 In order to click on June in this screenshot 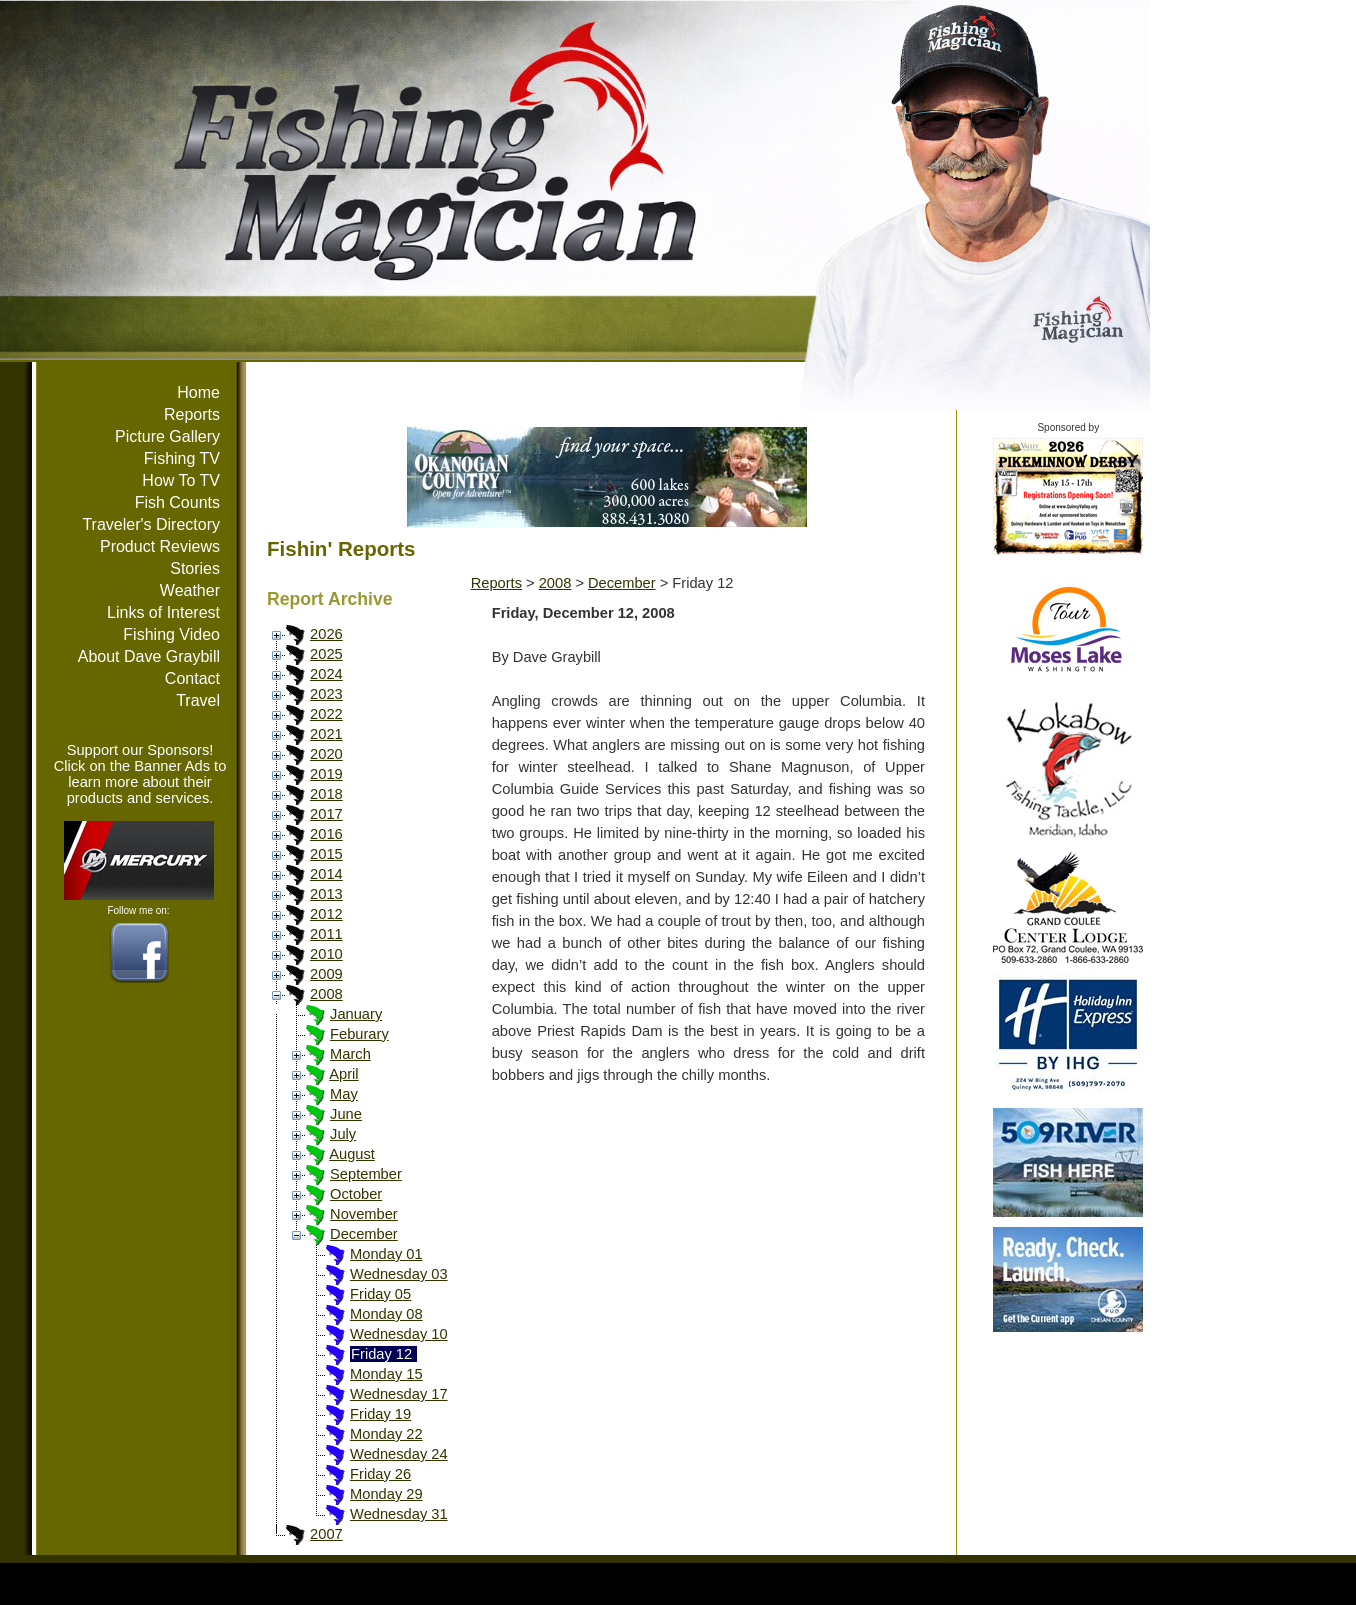, I will do `click(346, 1114)`.